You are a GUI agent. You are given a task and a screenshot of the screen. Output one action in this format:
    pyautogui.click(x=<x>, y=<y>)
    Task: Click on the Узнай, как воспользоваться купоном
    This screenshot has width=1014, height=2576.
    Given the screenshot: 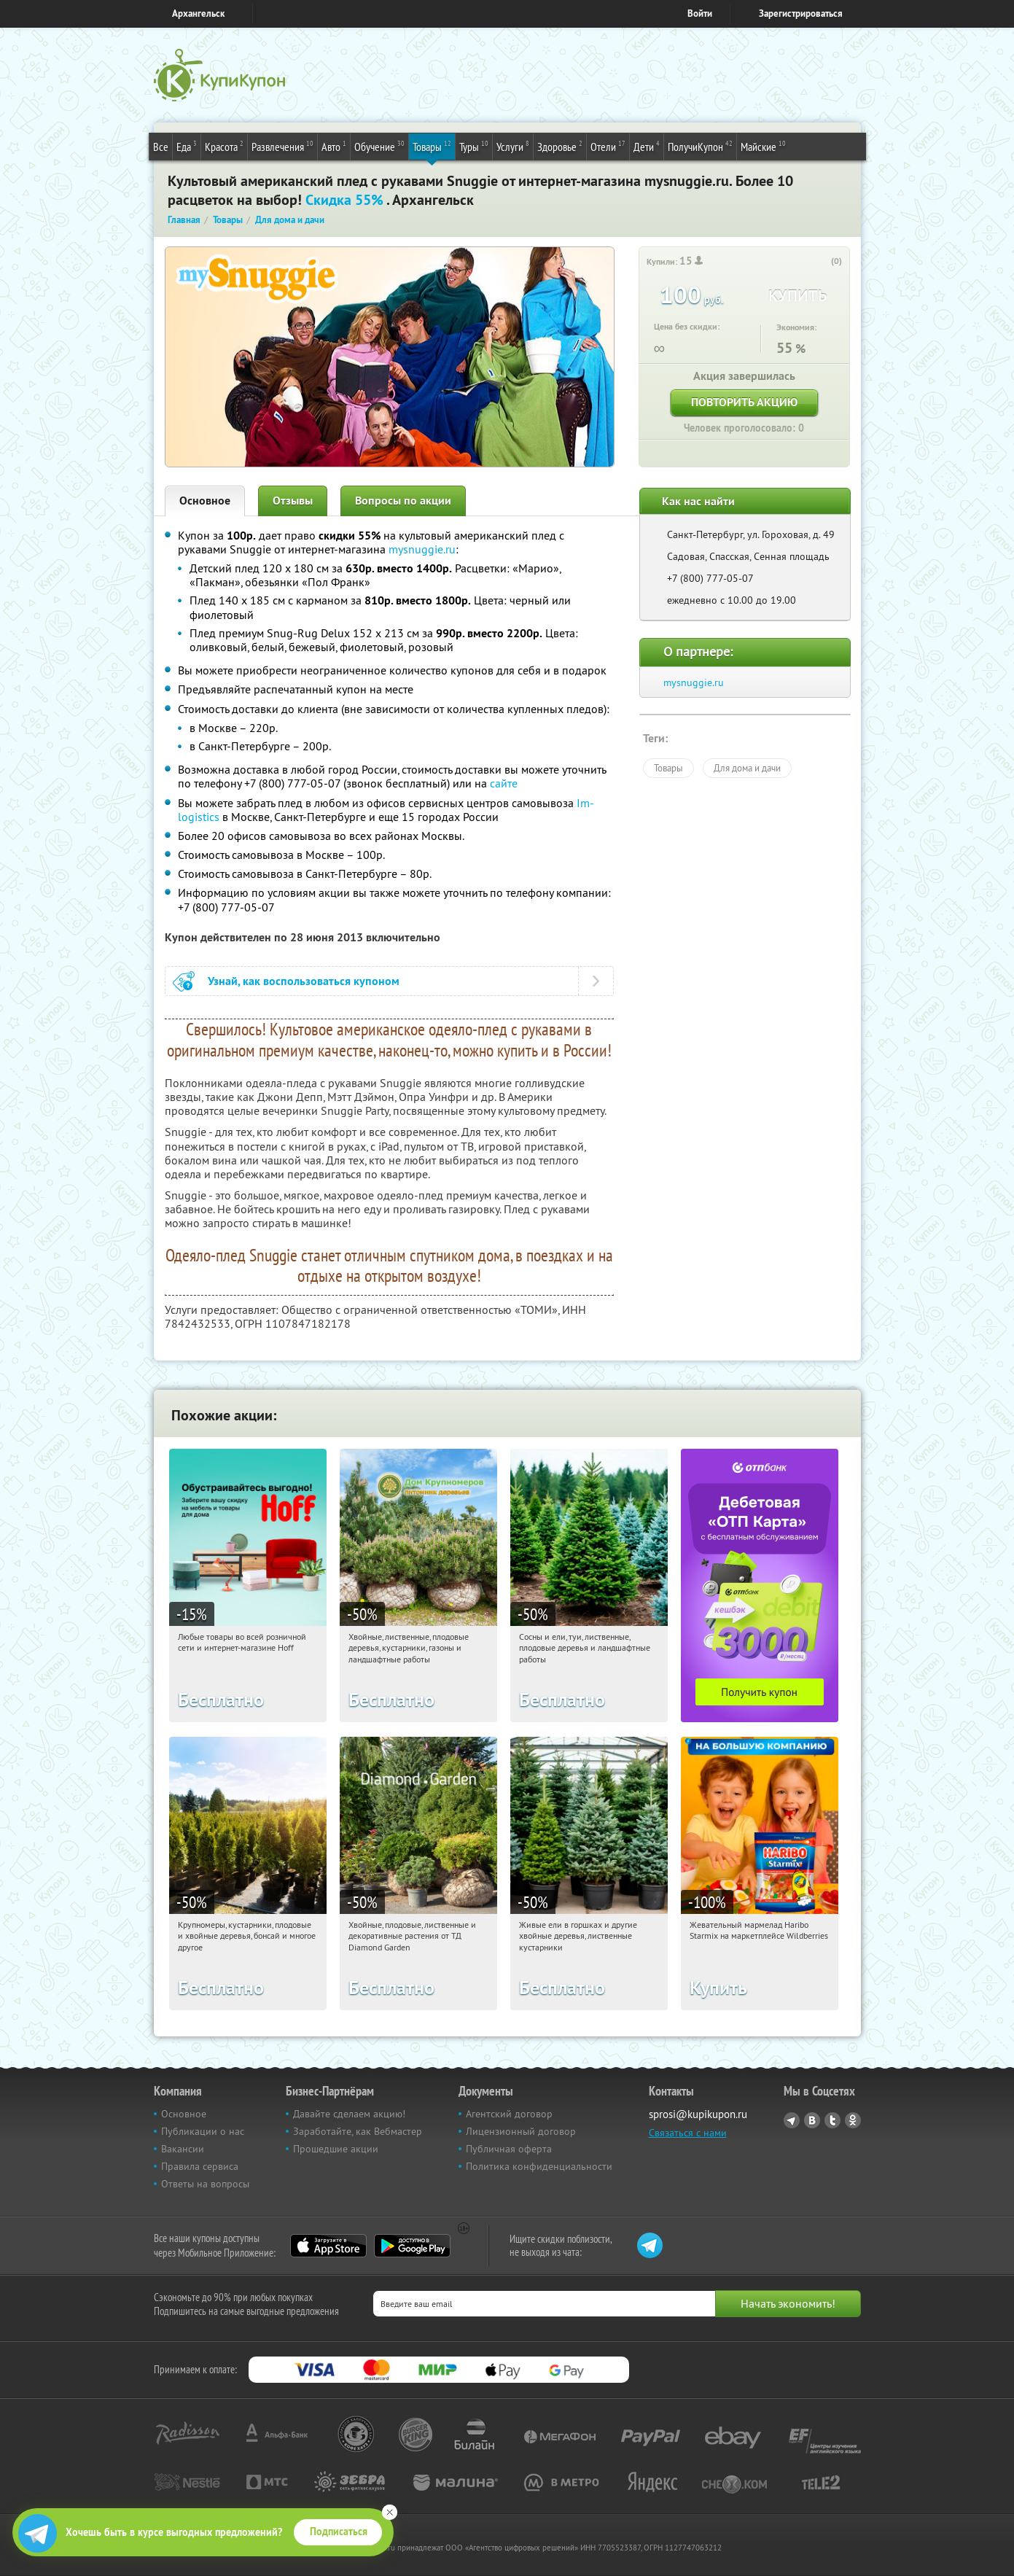 What is the action you would take?
    pyautogui.click(x=303, y=981)
    